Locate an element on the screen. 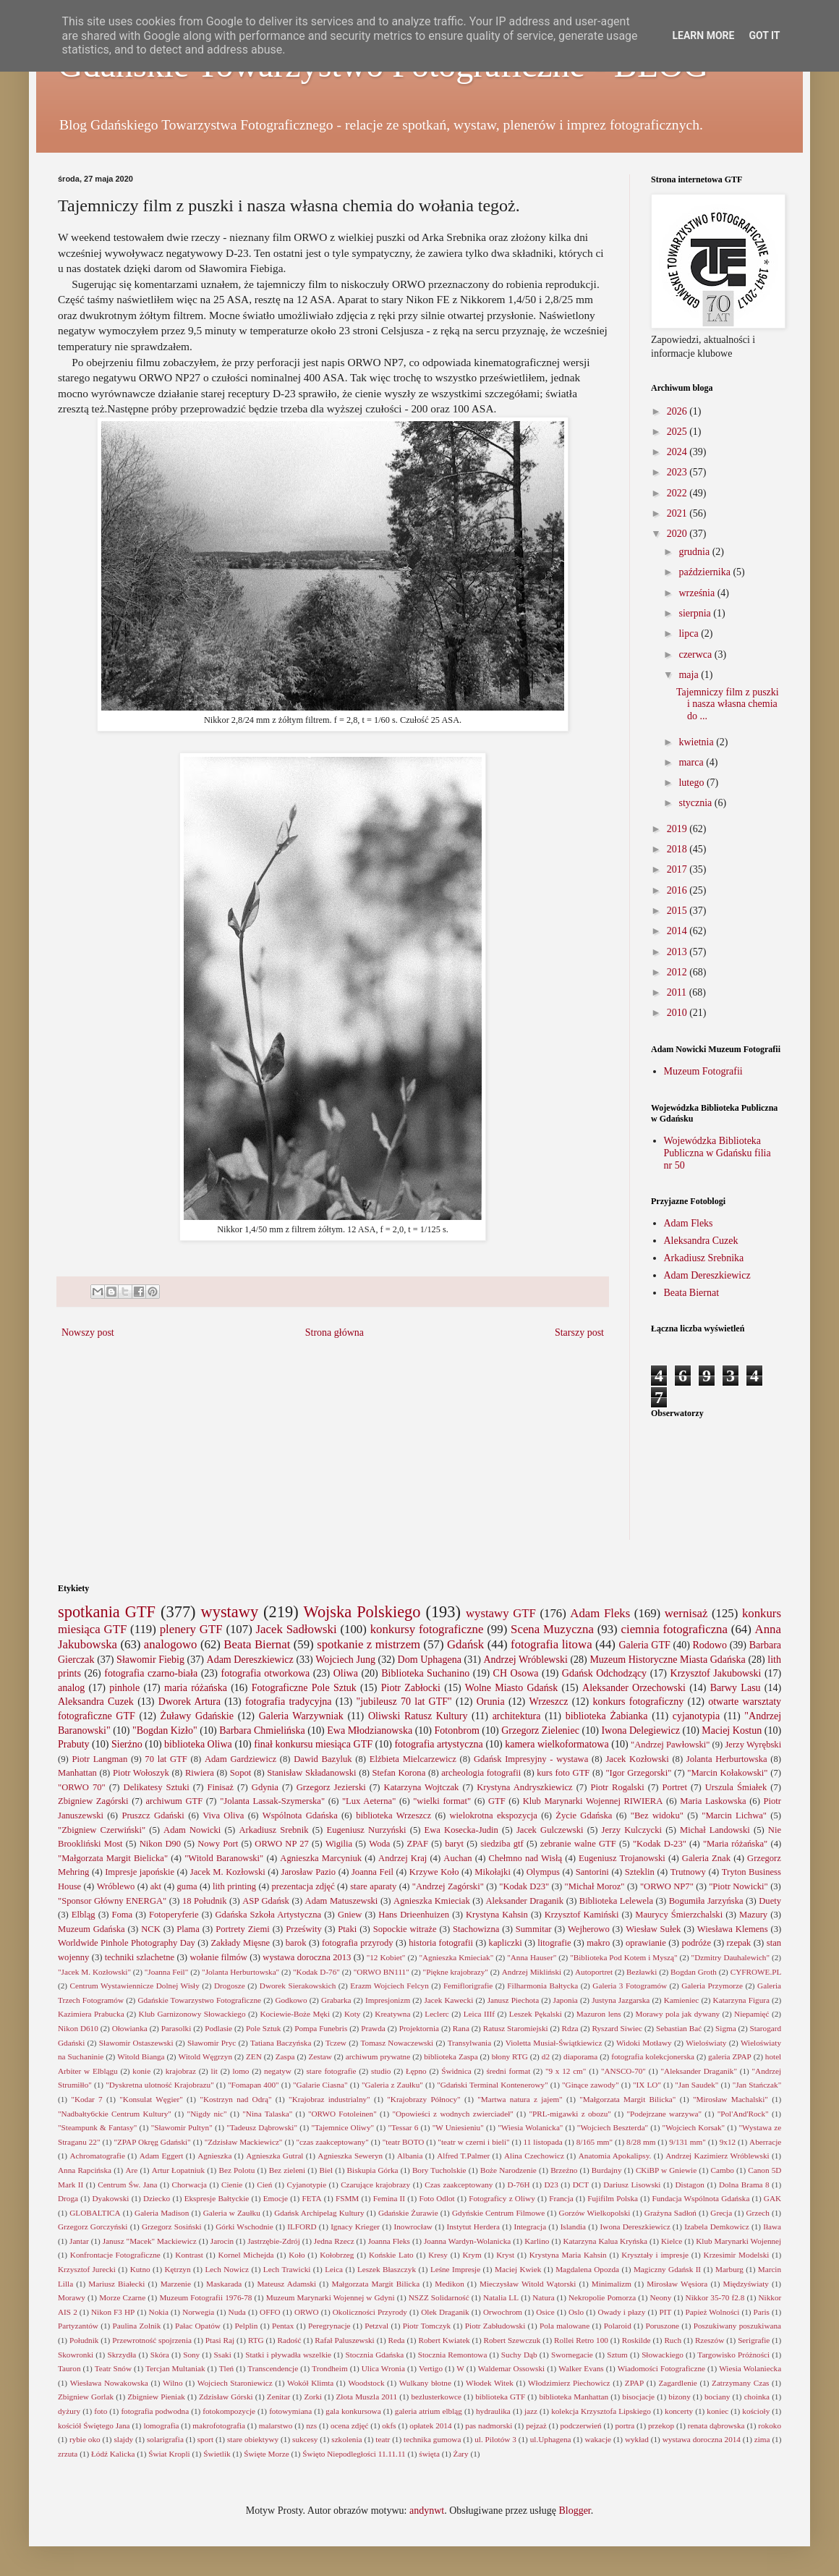 The width and height of the screenshot is (839, 2576). Małgorzata Margit Bilicka is located at coordinates (375, 2283).